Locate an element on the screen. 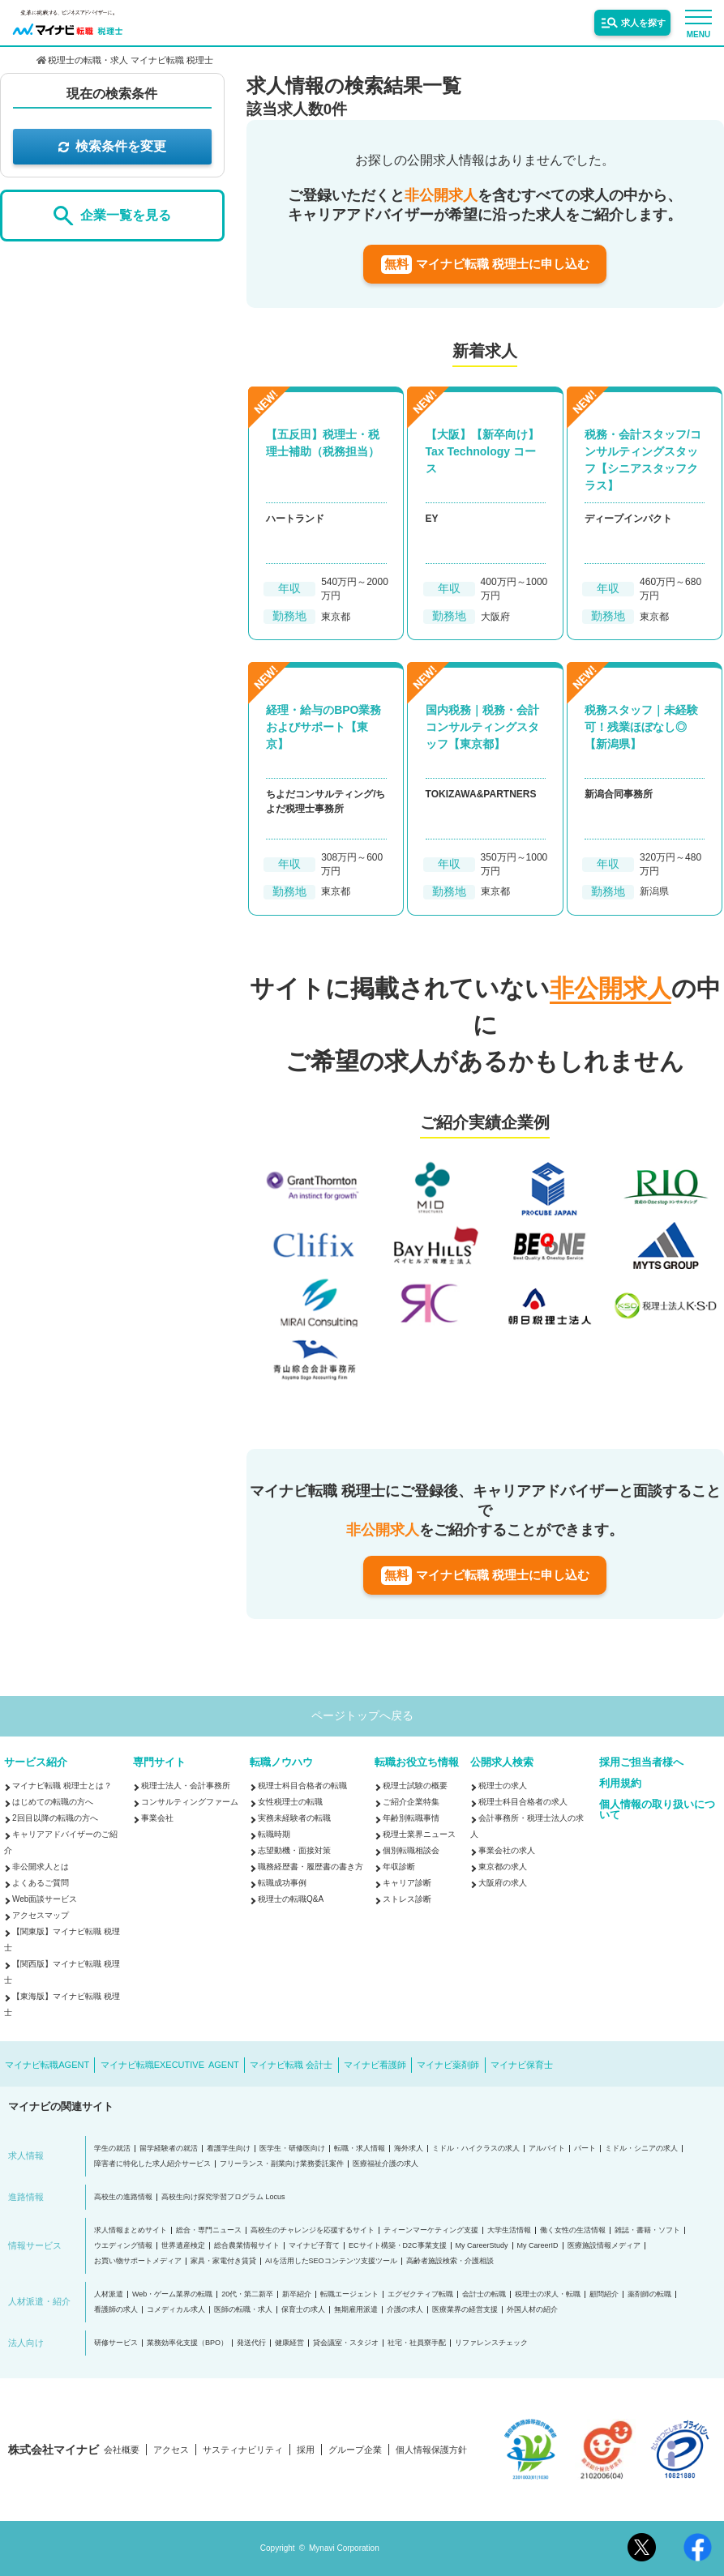  総合・専門ニュース is located at coordinates (209, 2230).